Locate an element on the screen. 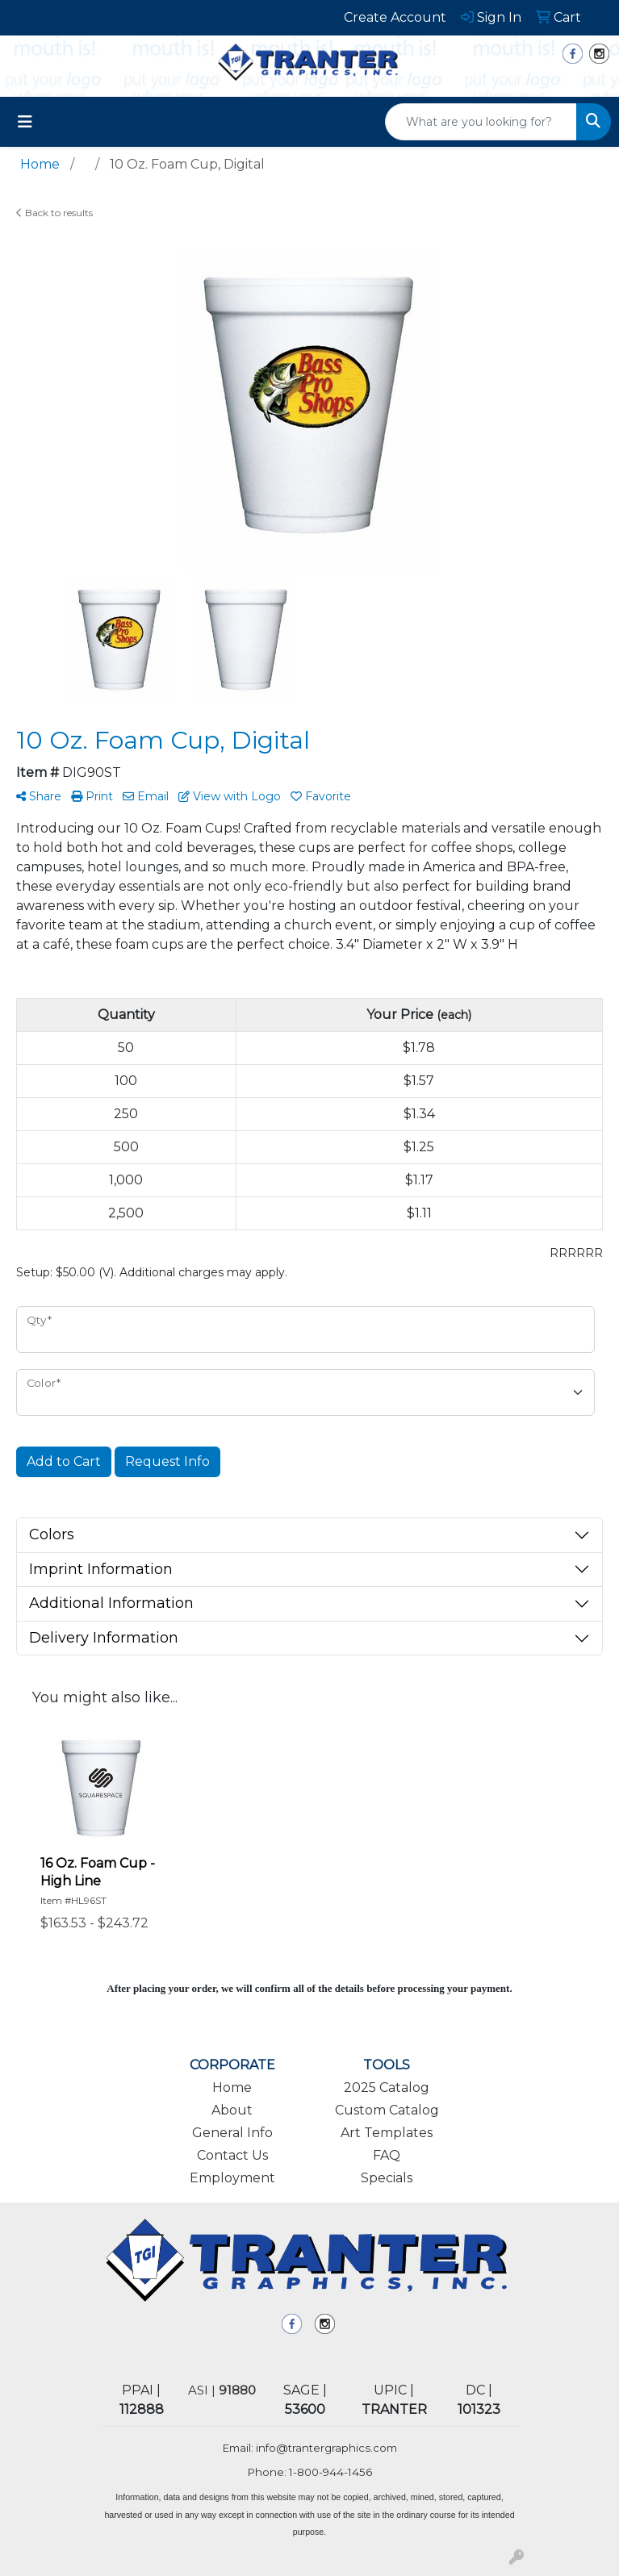 The height and width of the screenshot is (2576, 619). General Info is located at coordinates (232, 2132).